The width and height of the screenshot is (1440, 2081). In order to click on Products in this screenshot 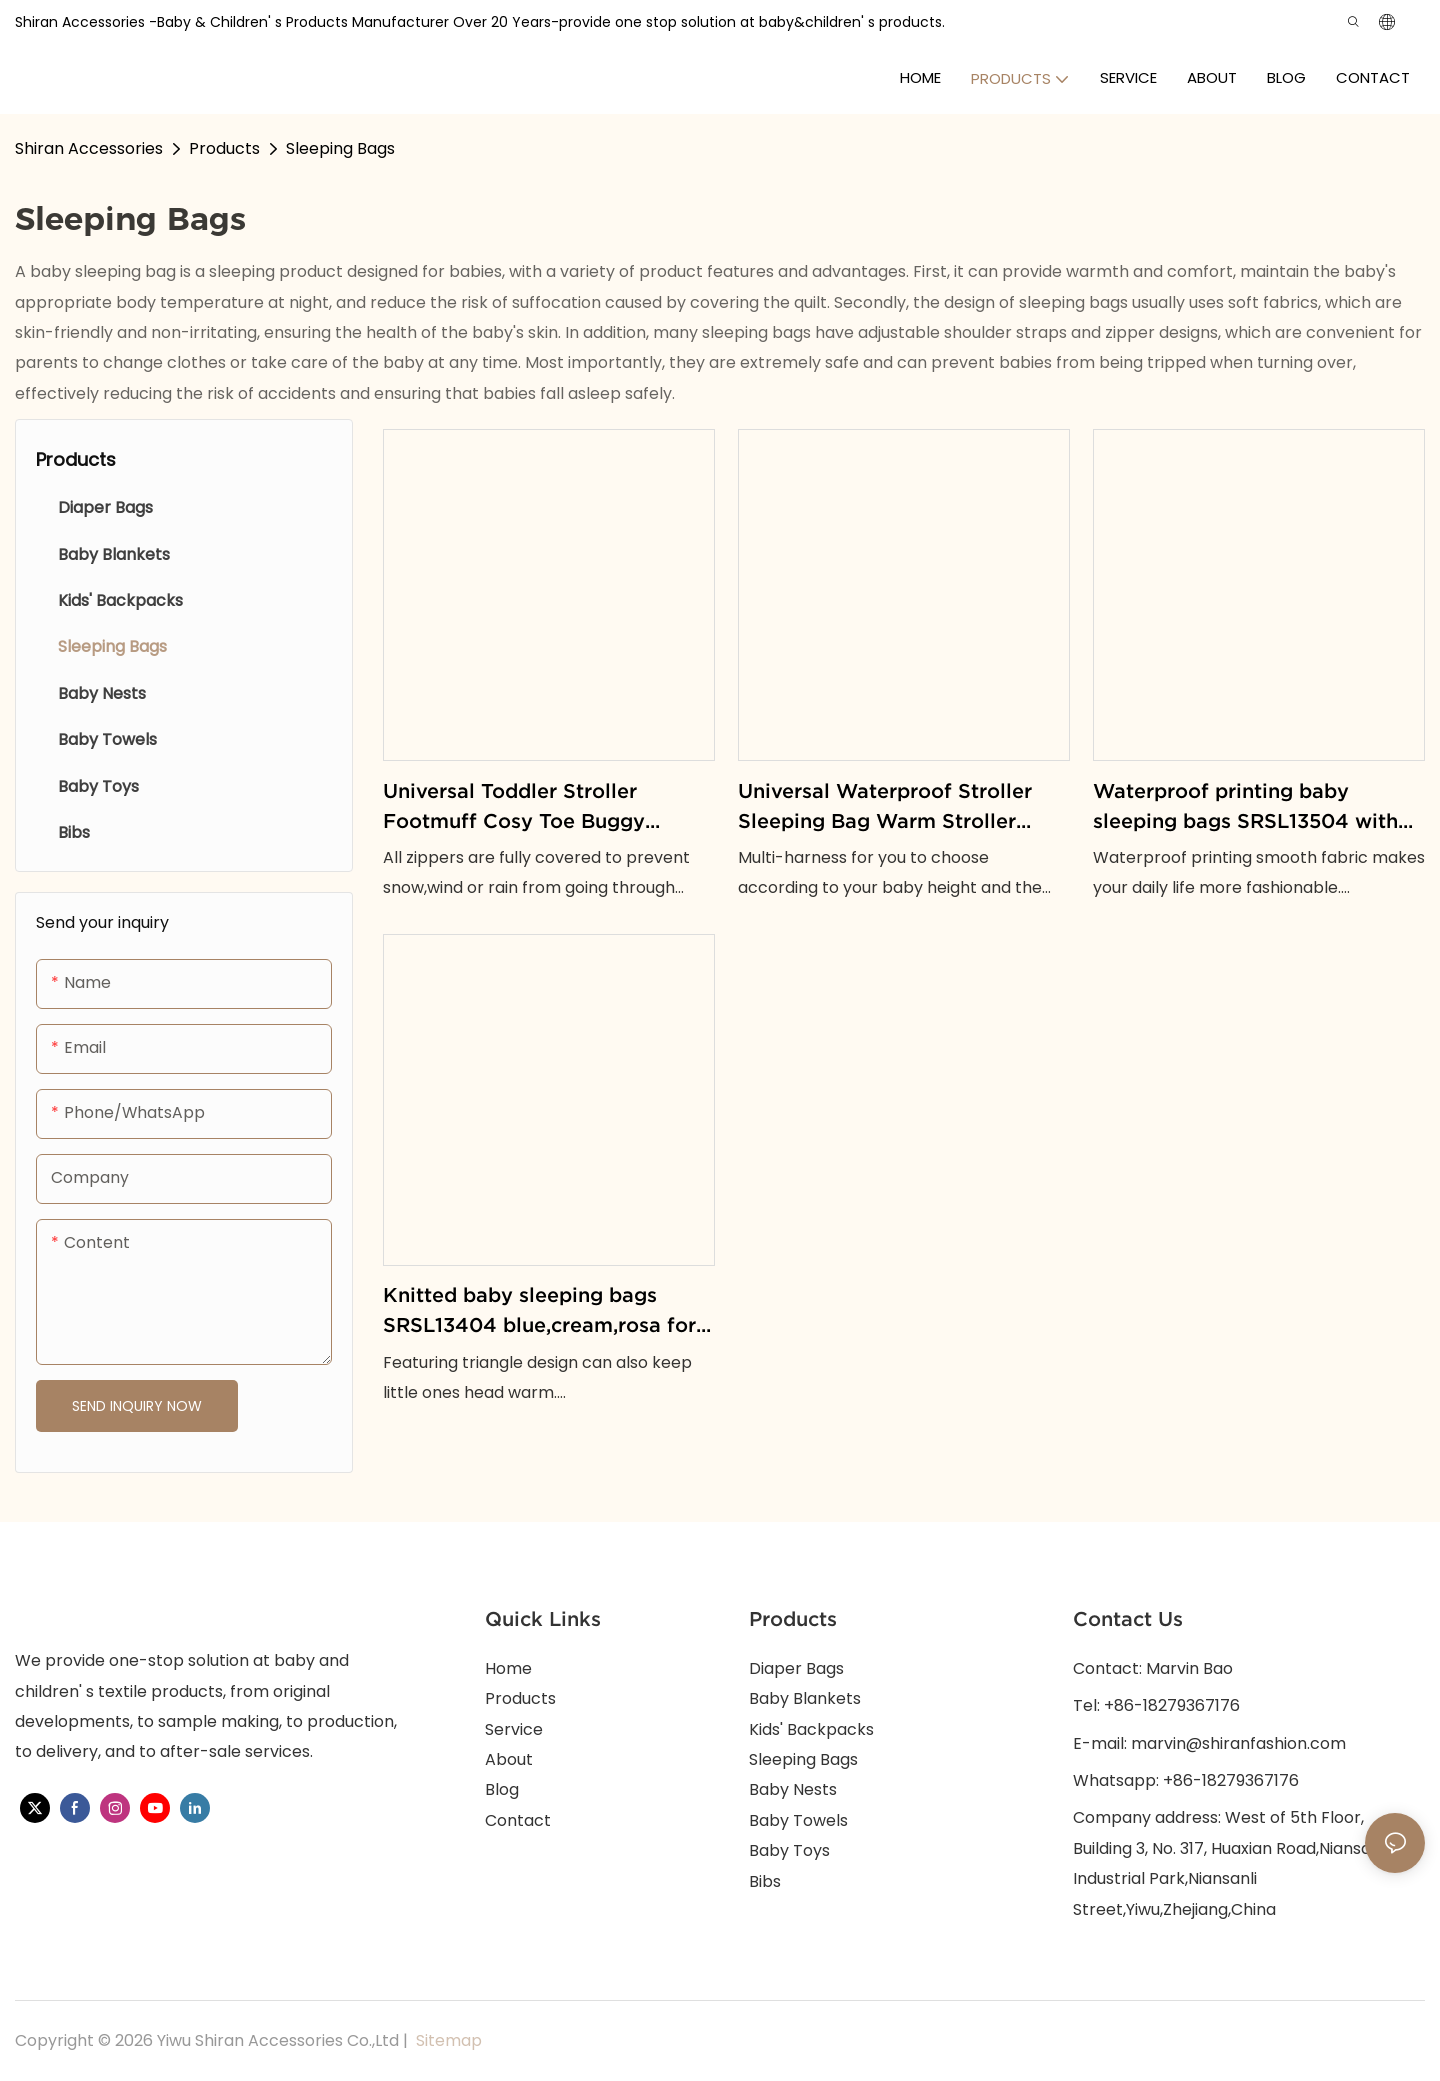, I will do `click(224, 148)`.